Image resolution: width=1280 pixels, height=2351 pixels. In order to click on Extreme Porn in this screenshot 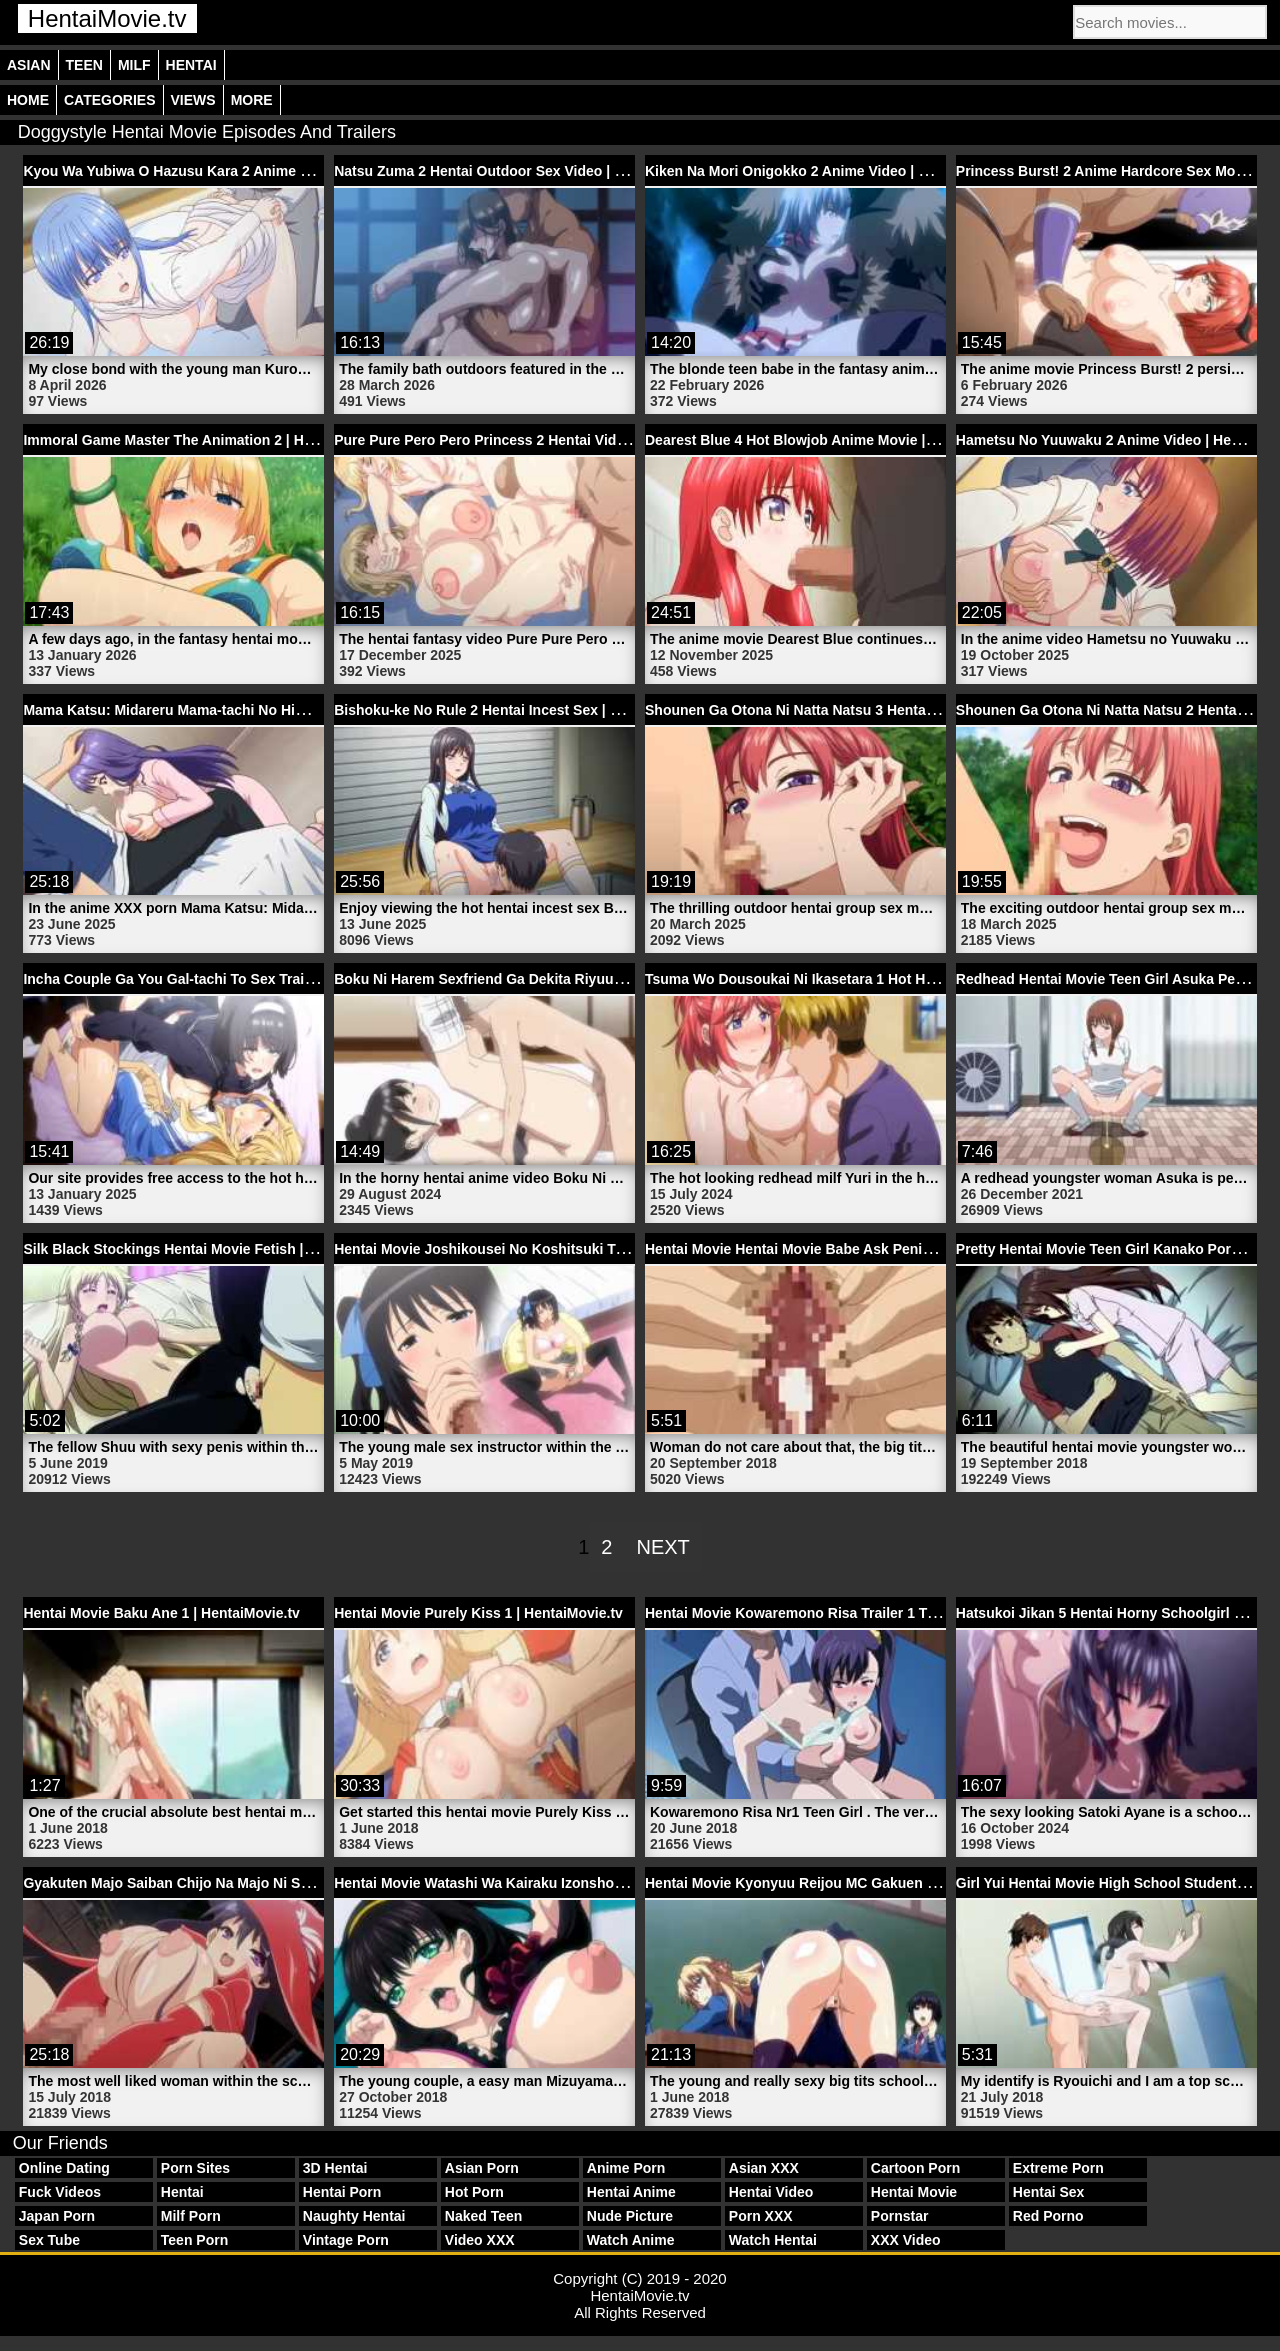, I will do `click(1058, 2168)`.